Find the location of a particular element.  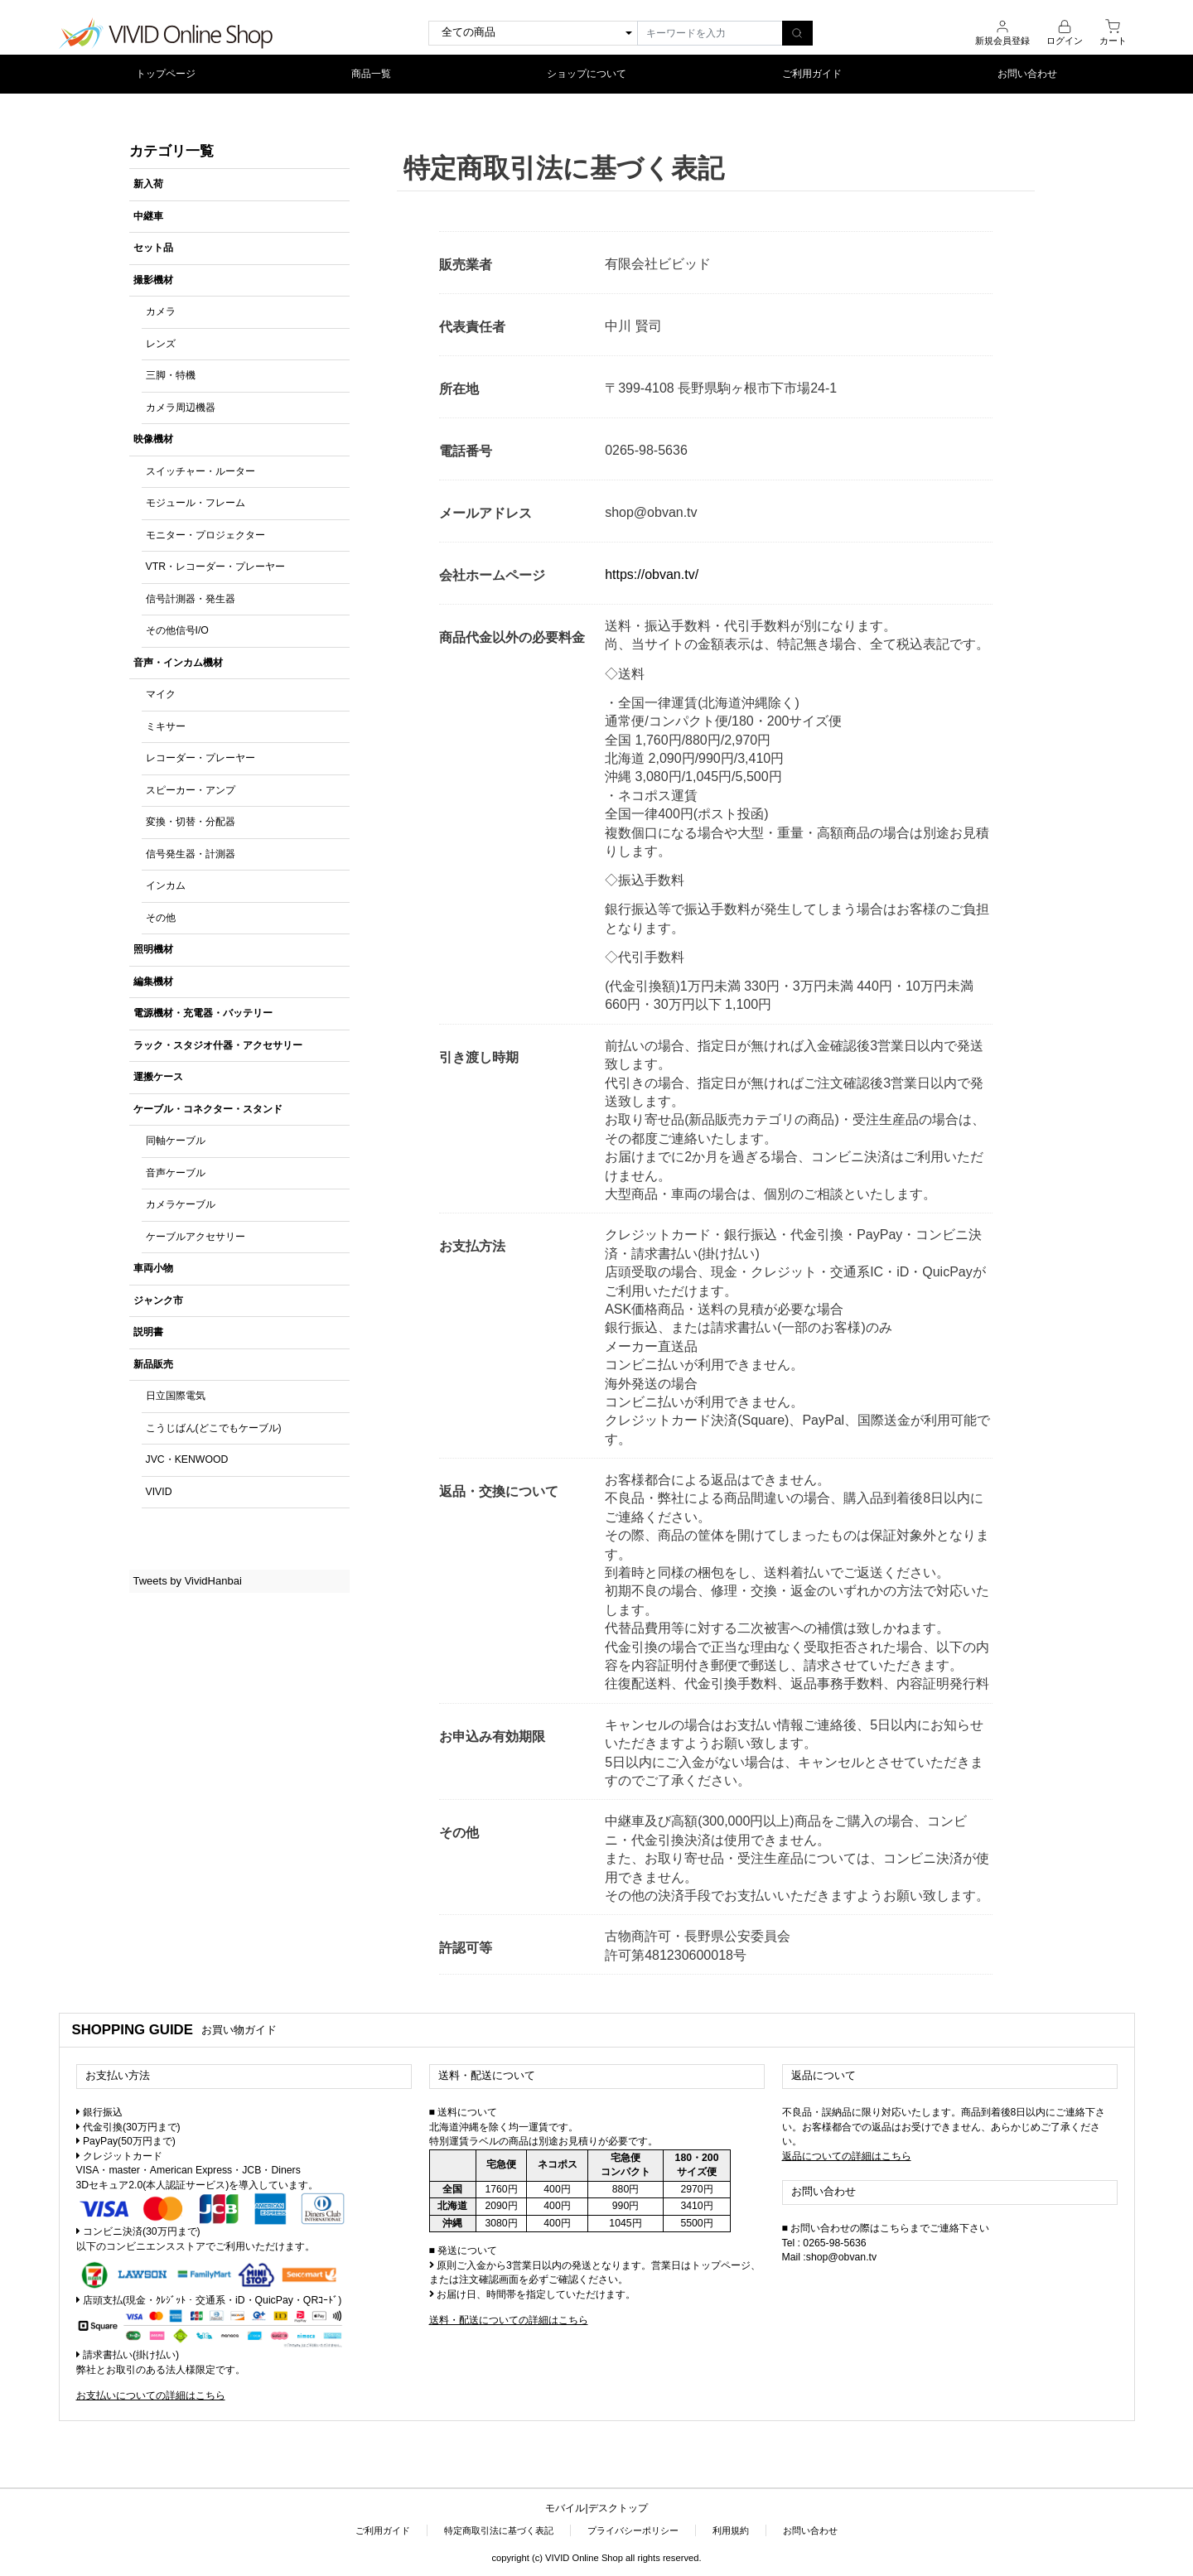

スピーカー・アンプ is located at coordinates (190, 789).